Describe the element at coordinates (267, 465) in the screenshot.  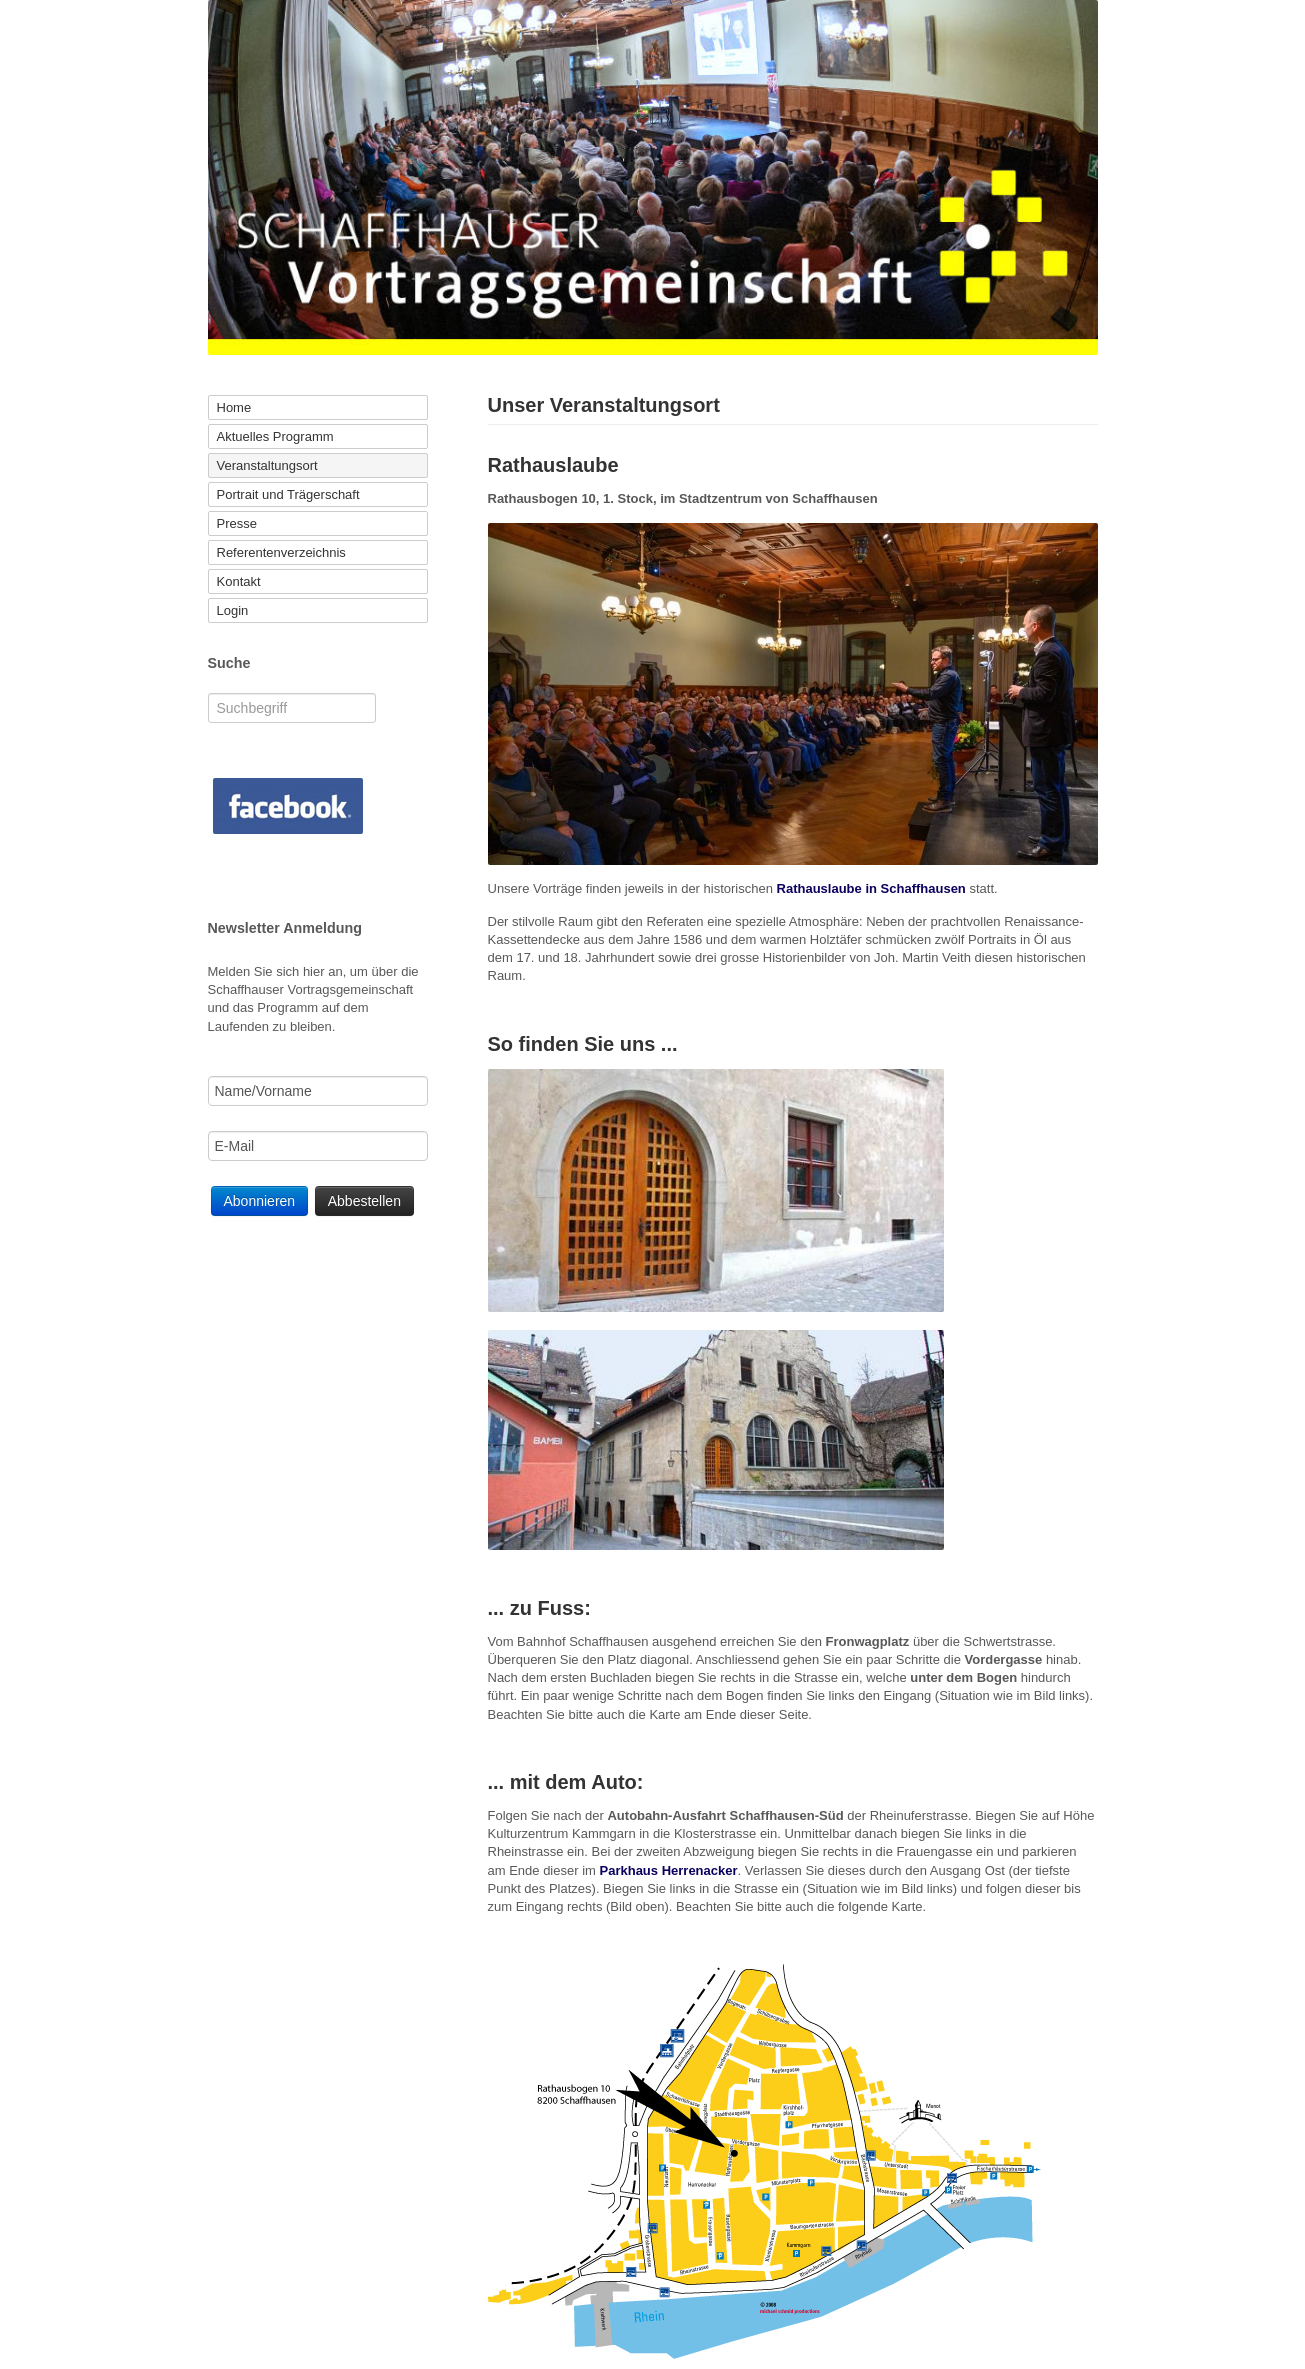
I see `Veranstaltungsort` at that location.